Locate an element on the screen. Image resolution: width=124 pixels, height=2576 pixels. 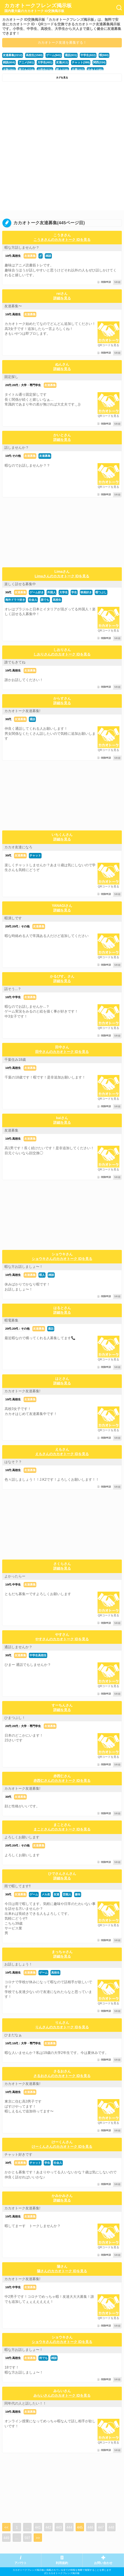
カカオ友達になろ is located at coordinates (18, 847).